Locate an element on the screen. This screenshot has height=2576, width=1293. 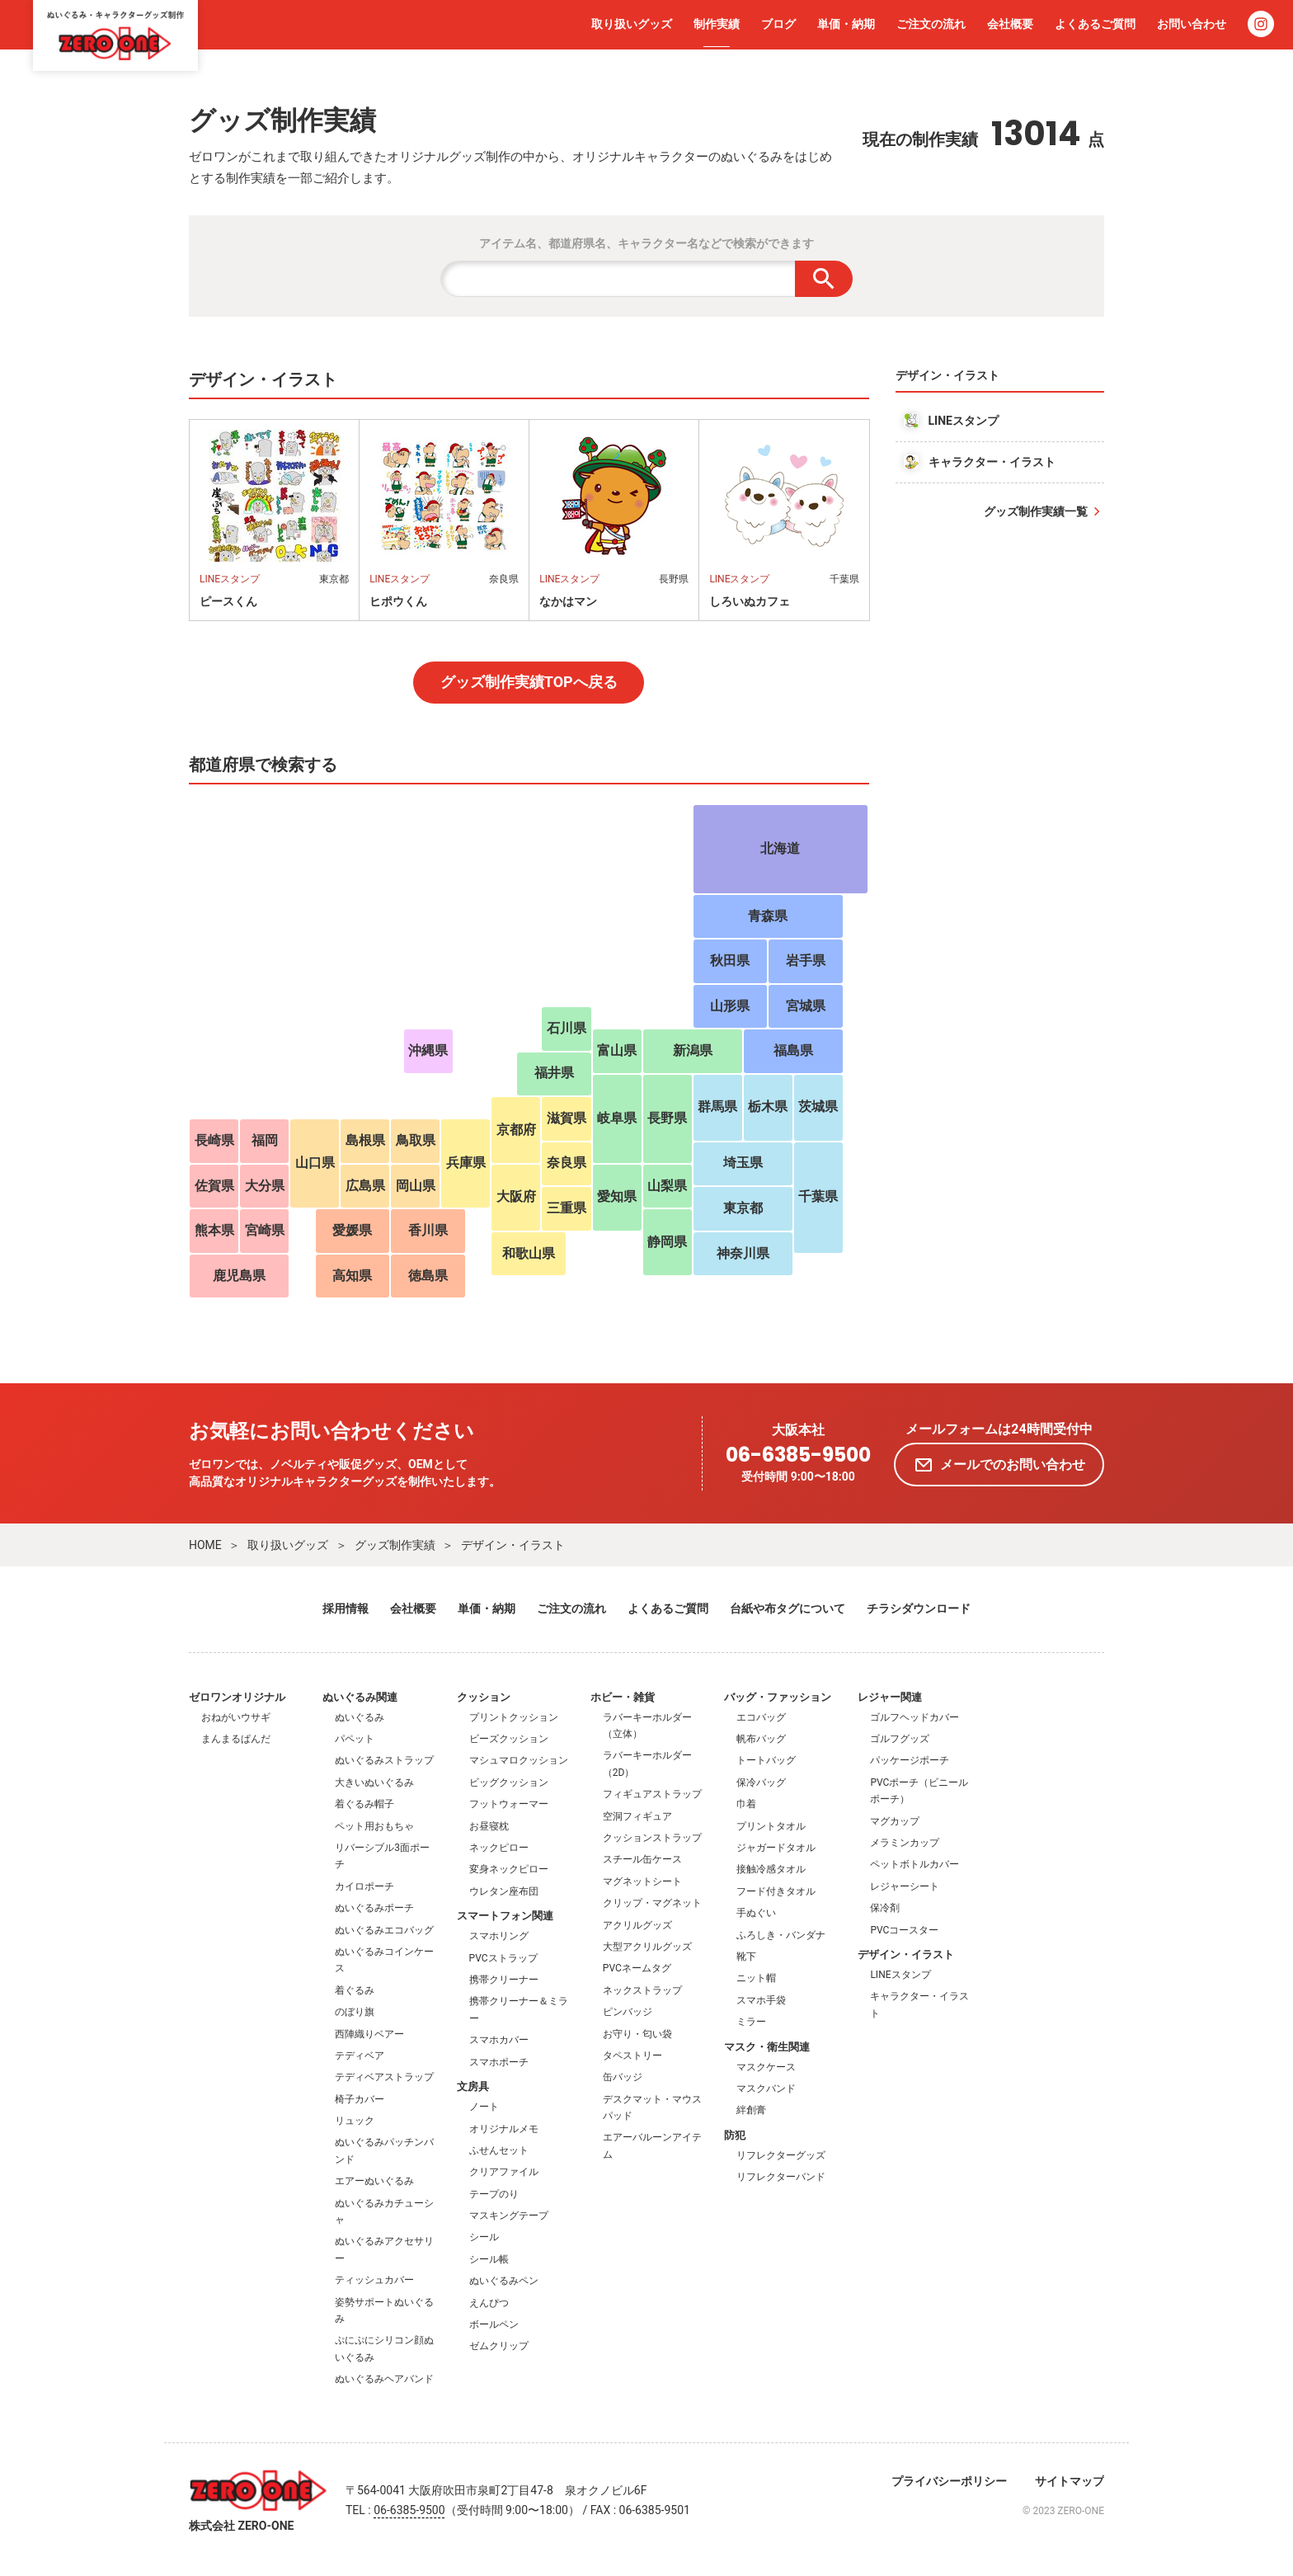
採用情報 is located at coordinates (345, 1608).